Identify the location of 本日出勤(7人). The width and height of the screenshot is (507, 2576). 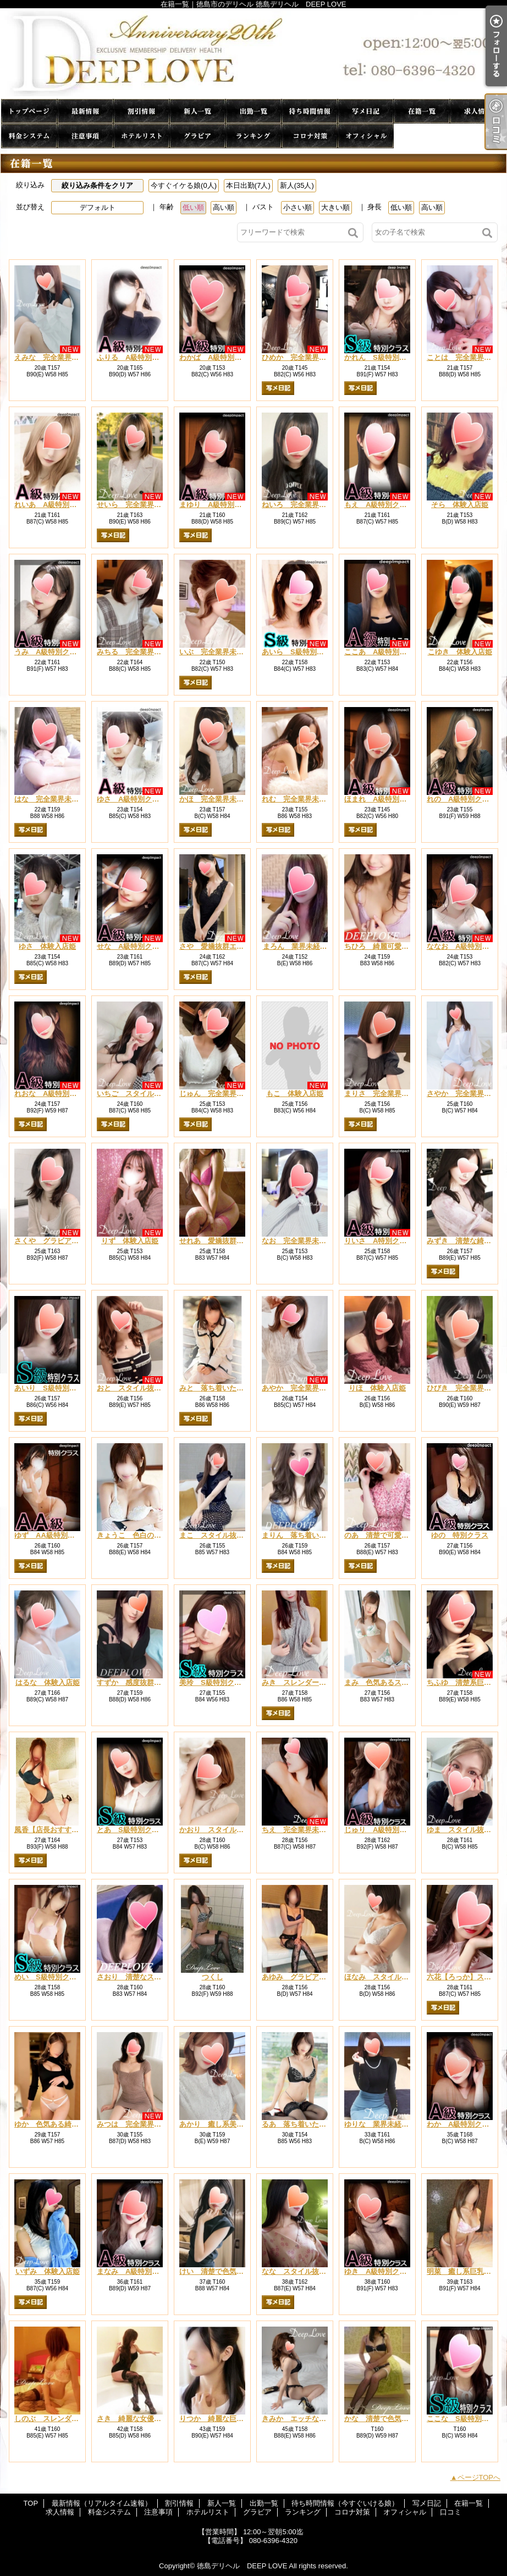
(248, 185).